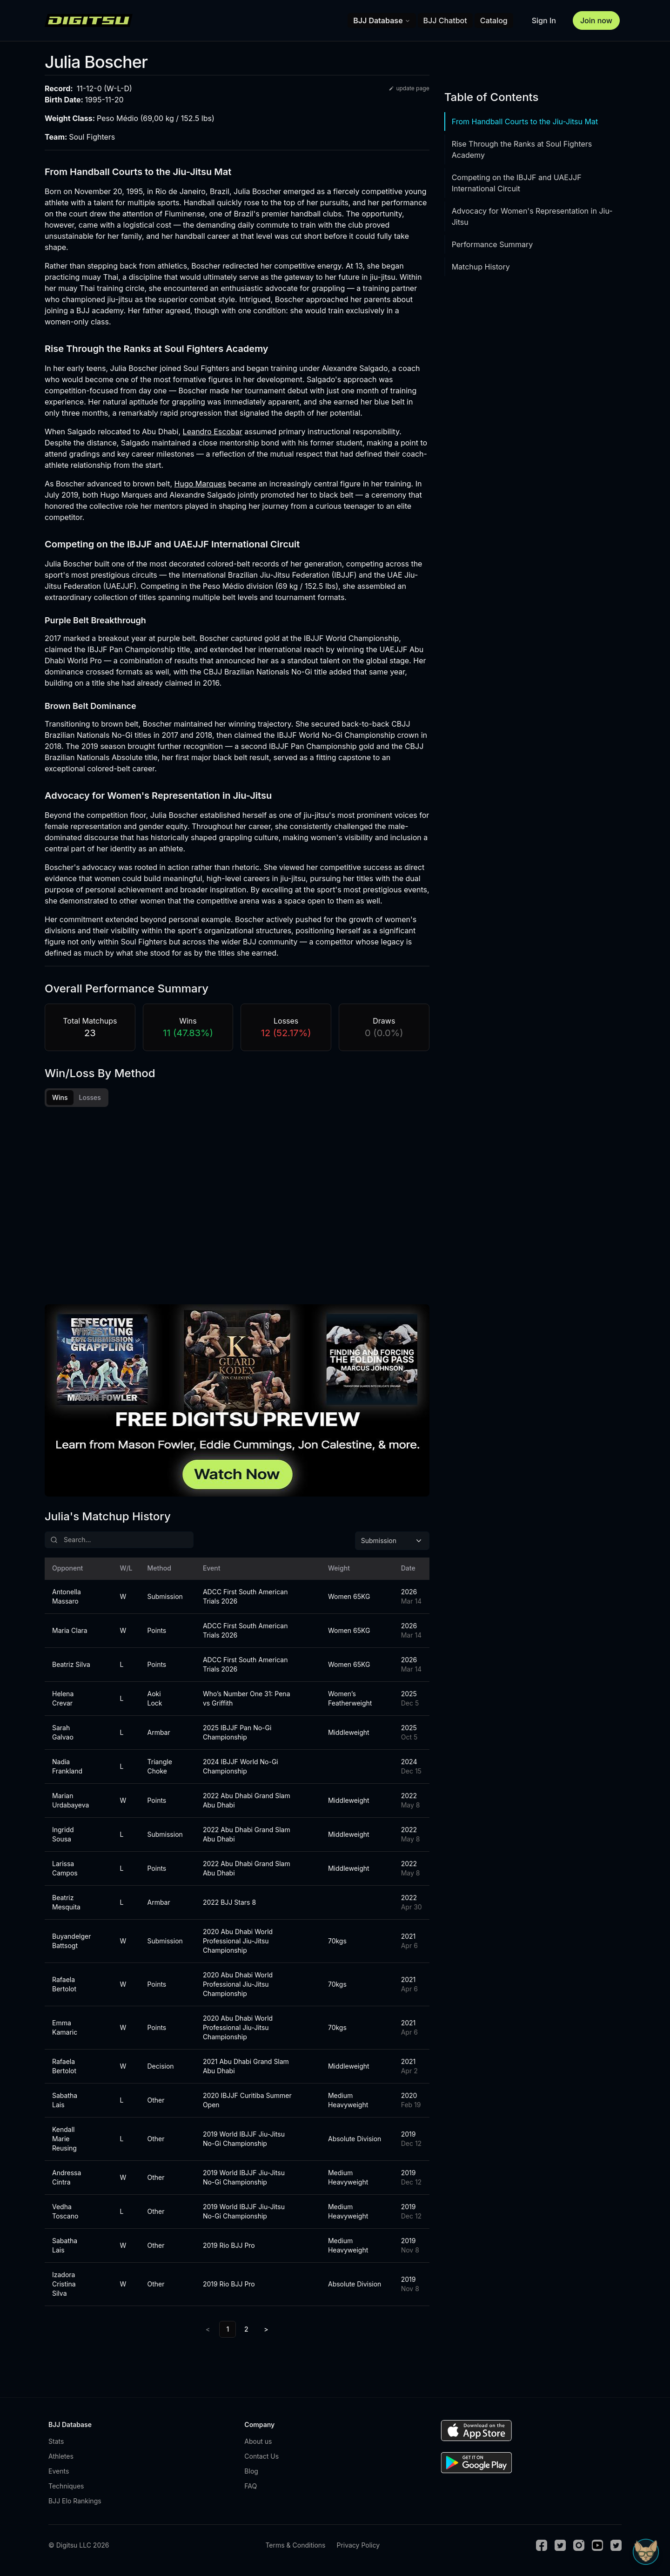  What do you see at coordinates (266, 2332) in the screenshot?
I see `> [Next]` at bounding box center [266, 2332].